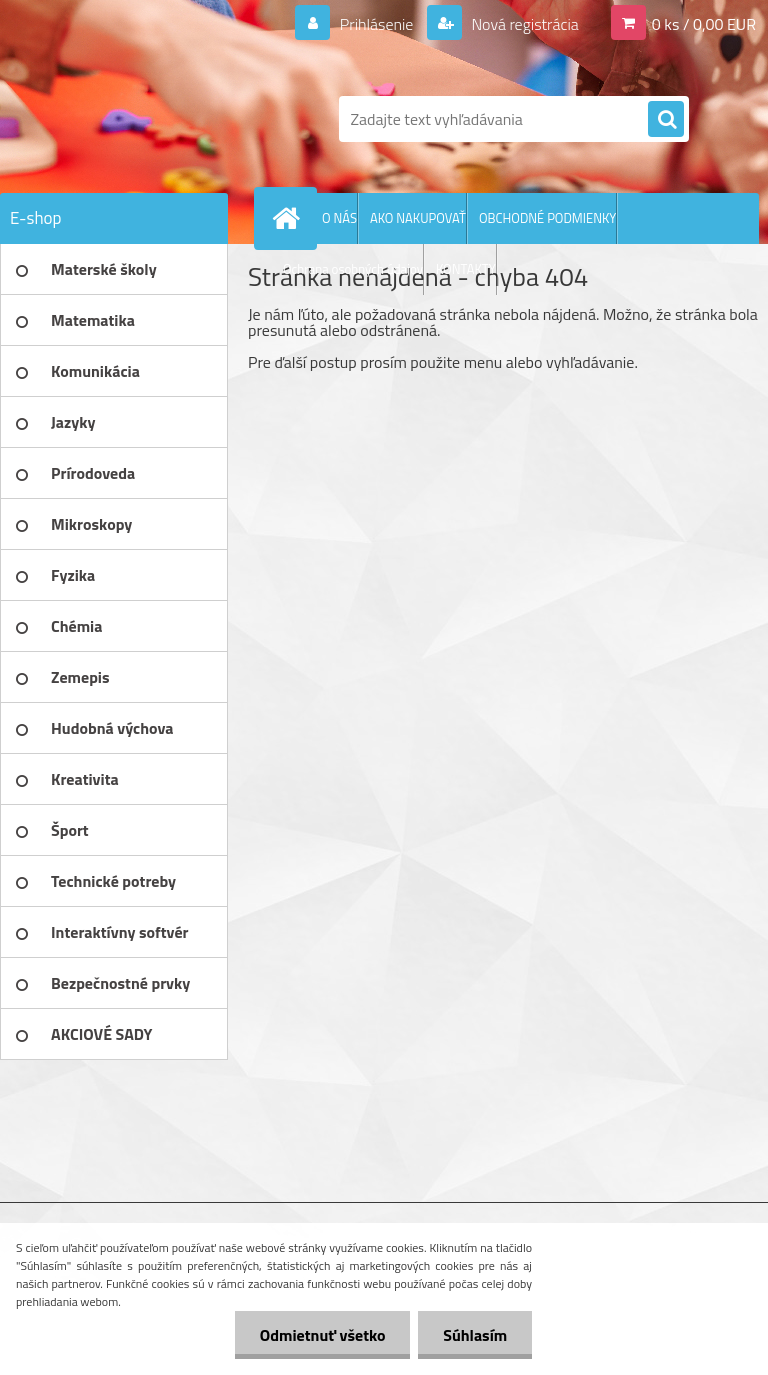 This screenshot has height=1375, width=768. Describe the element at coordinates (666, 120) in the screenshot. I see `[search]` at that location.